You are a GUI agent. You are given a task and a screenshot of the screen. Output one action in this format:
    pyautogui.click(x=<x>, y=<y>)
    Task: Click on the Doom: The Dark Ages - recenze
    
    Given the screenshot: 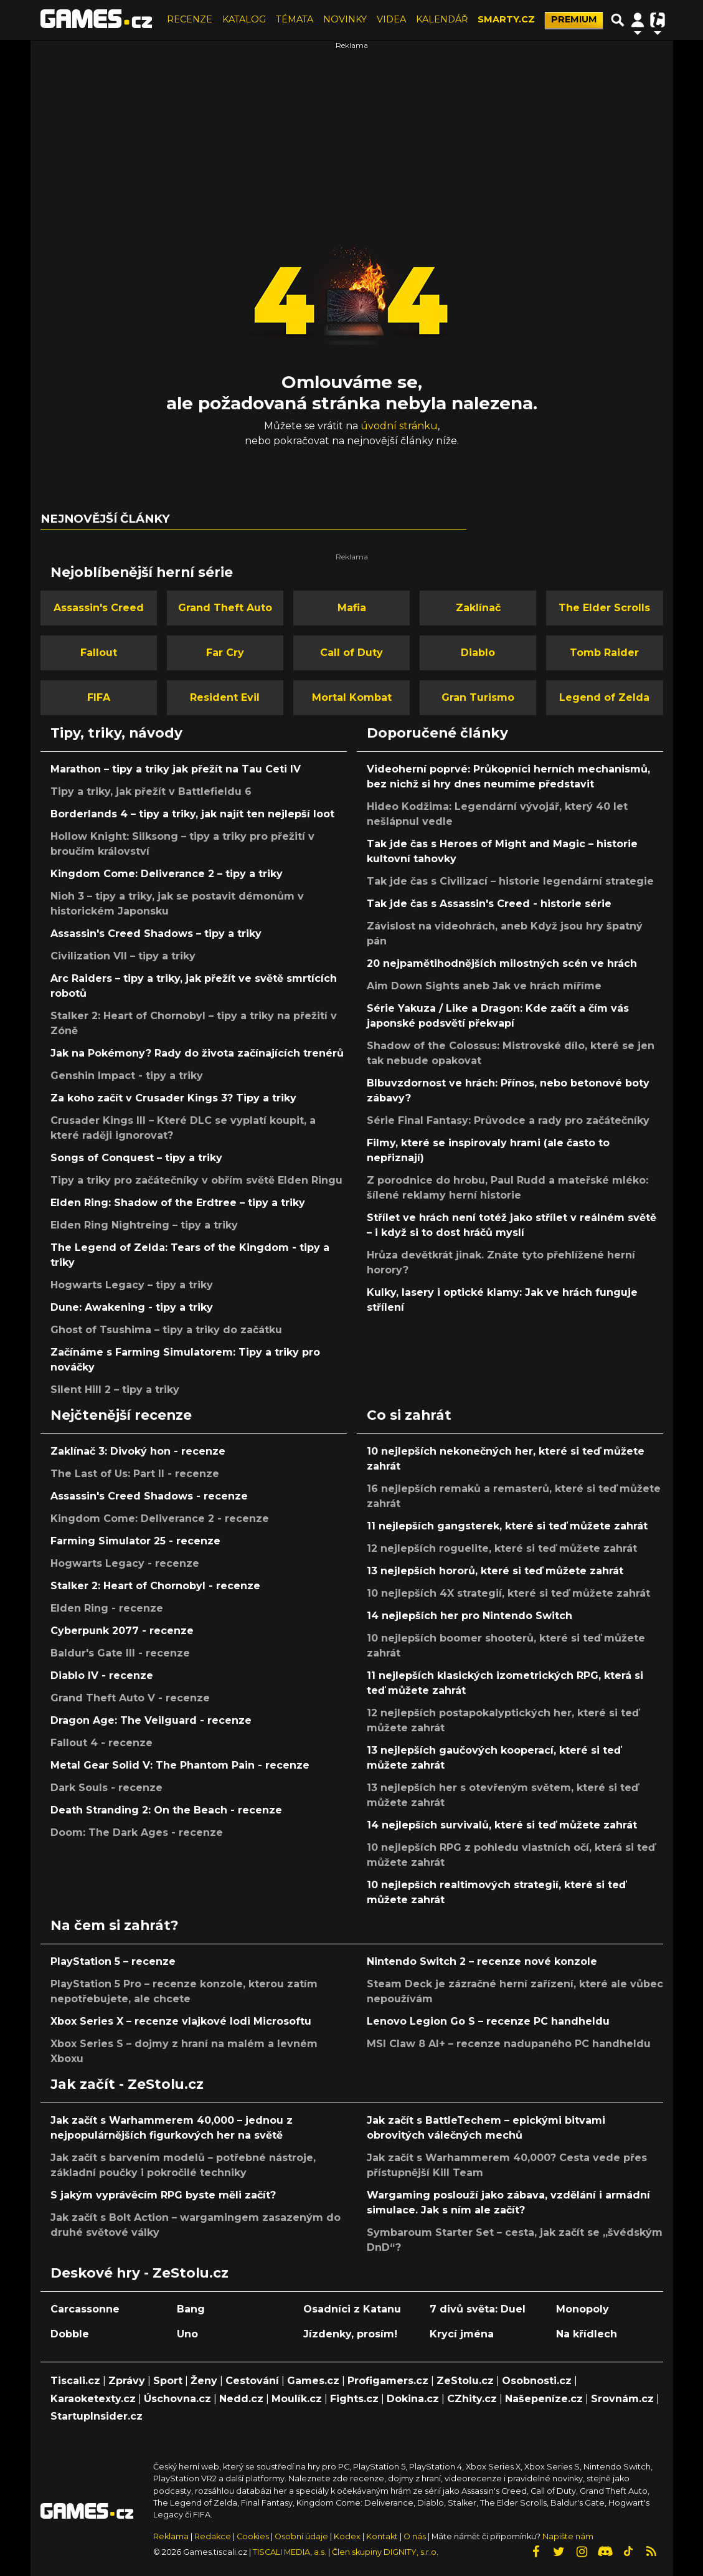 What is the action you would take?
    pyautogui.click(x=136, y=1832)
    